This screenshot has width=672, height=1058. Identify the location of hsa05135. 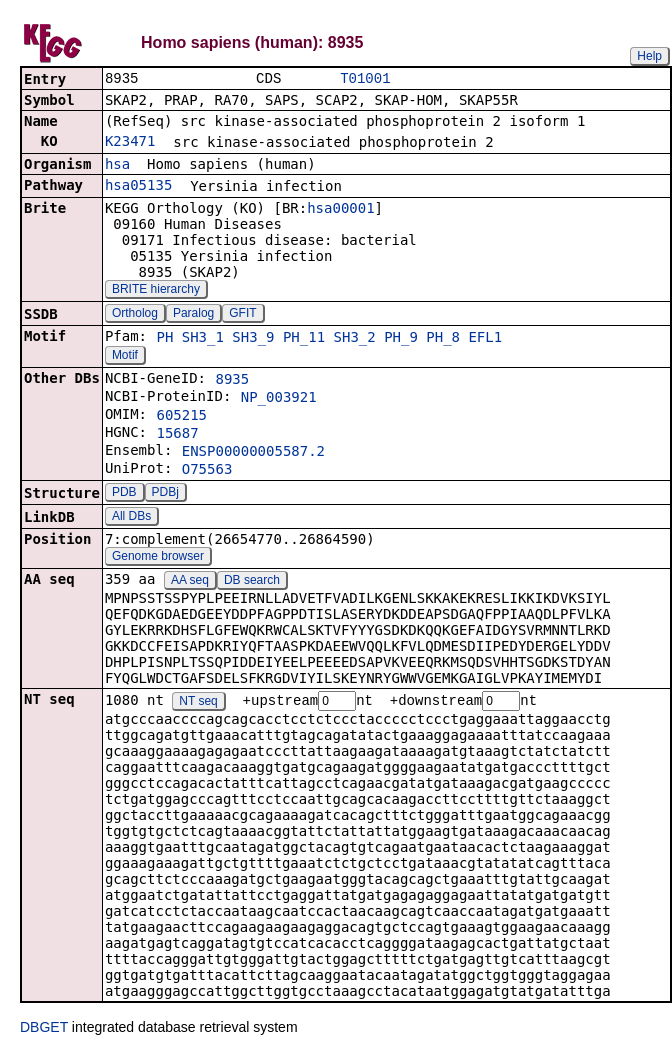
(138, 187).